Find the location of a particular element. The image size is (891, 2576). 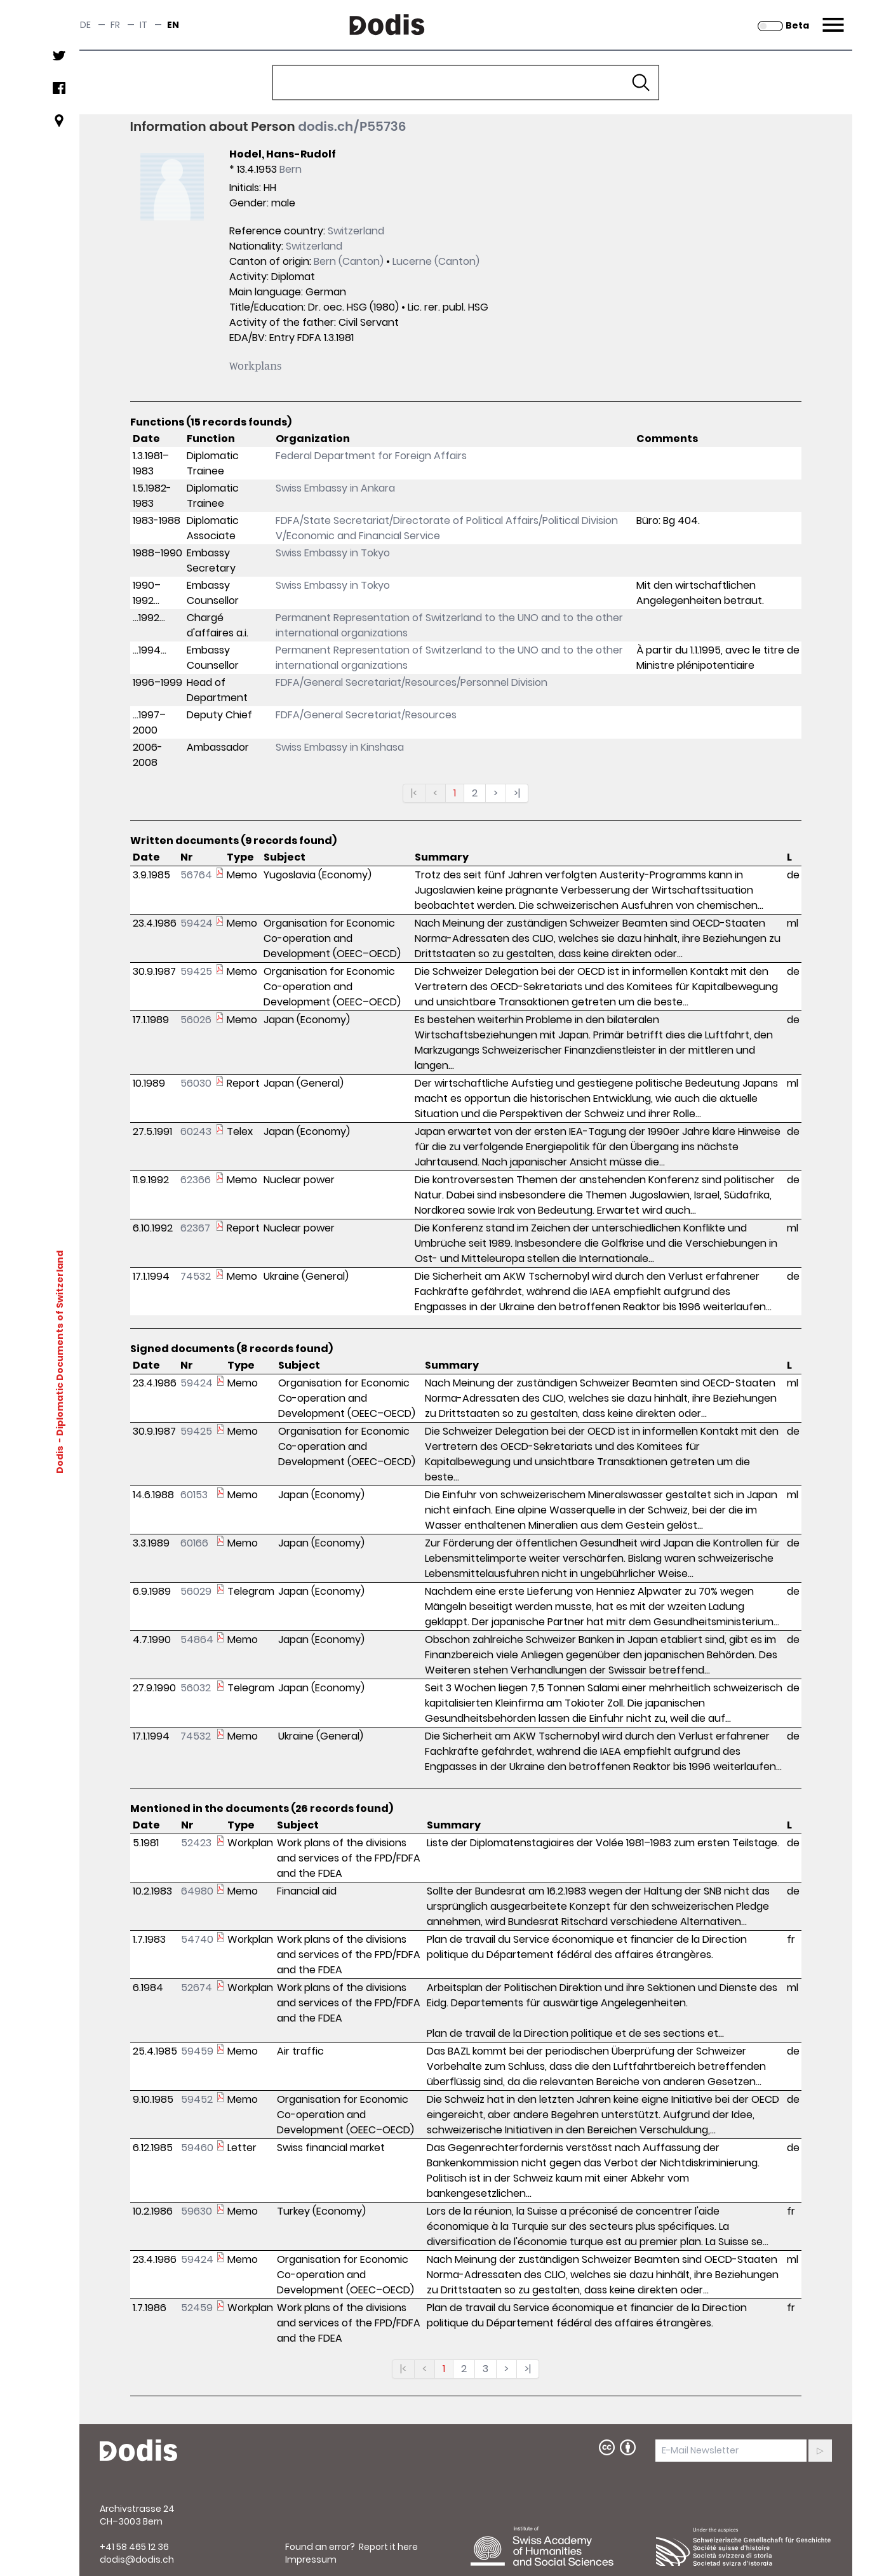

59424 is located at coordinates (196, 923).